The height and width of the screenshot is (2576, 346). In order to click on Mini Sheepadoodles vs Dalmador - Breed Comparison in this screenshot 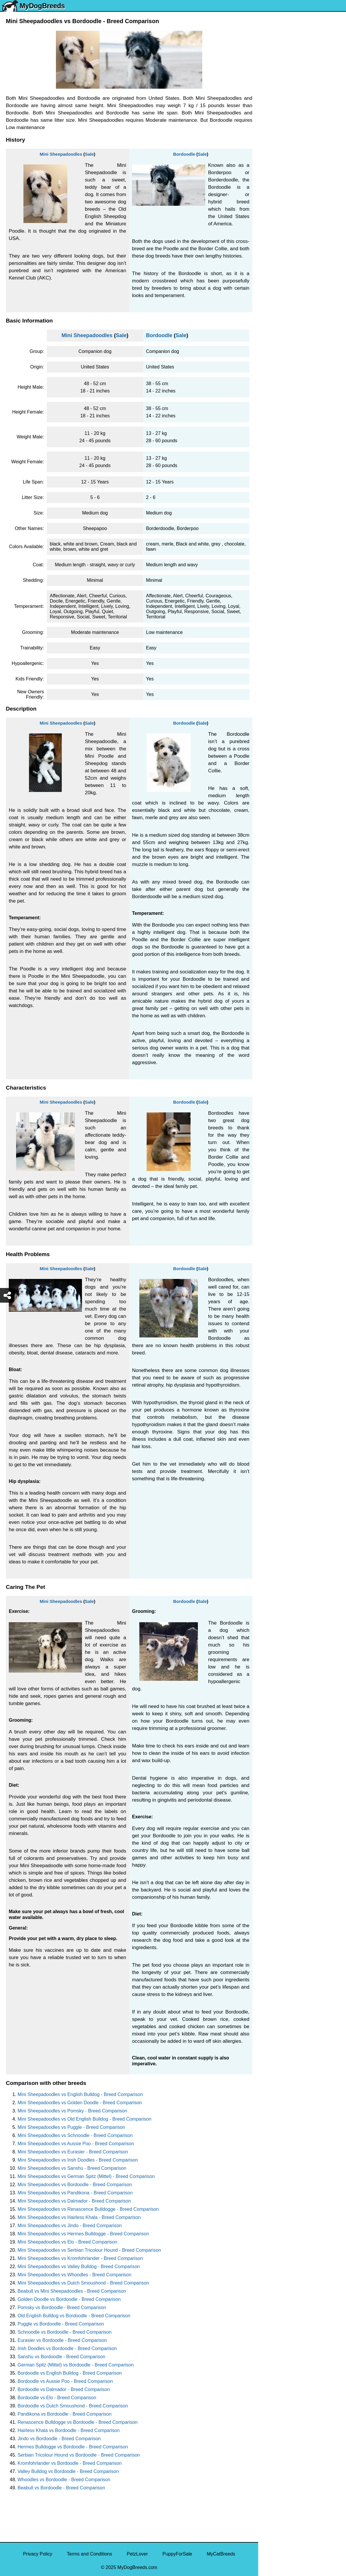, I will do `click(74, 2200)`.